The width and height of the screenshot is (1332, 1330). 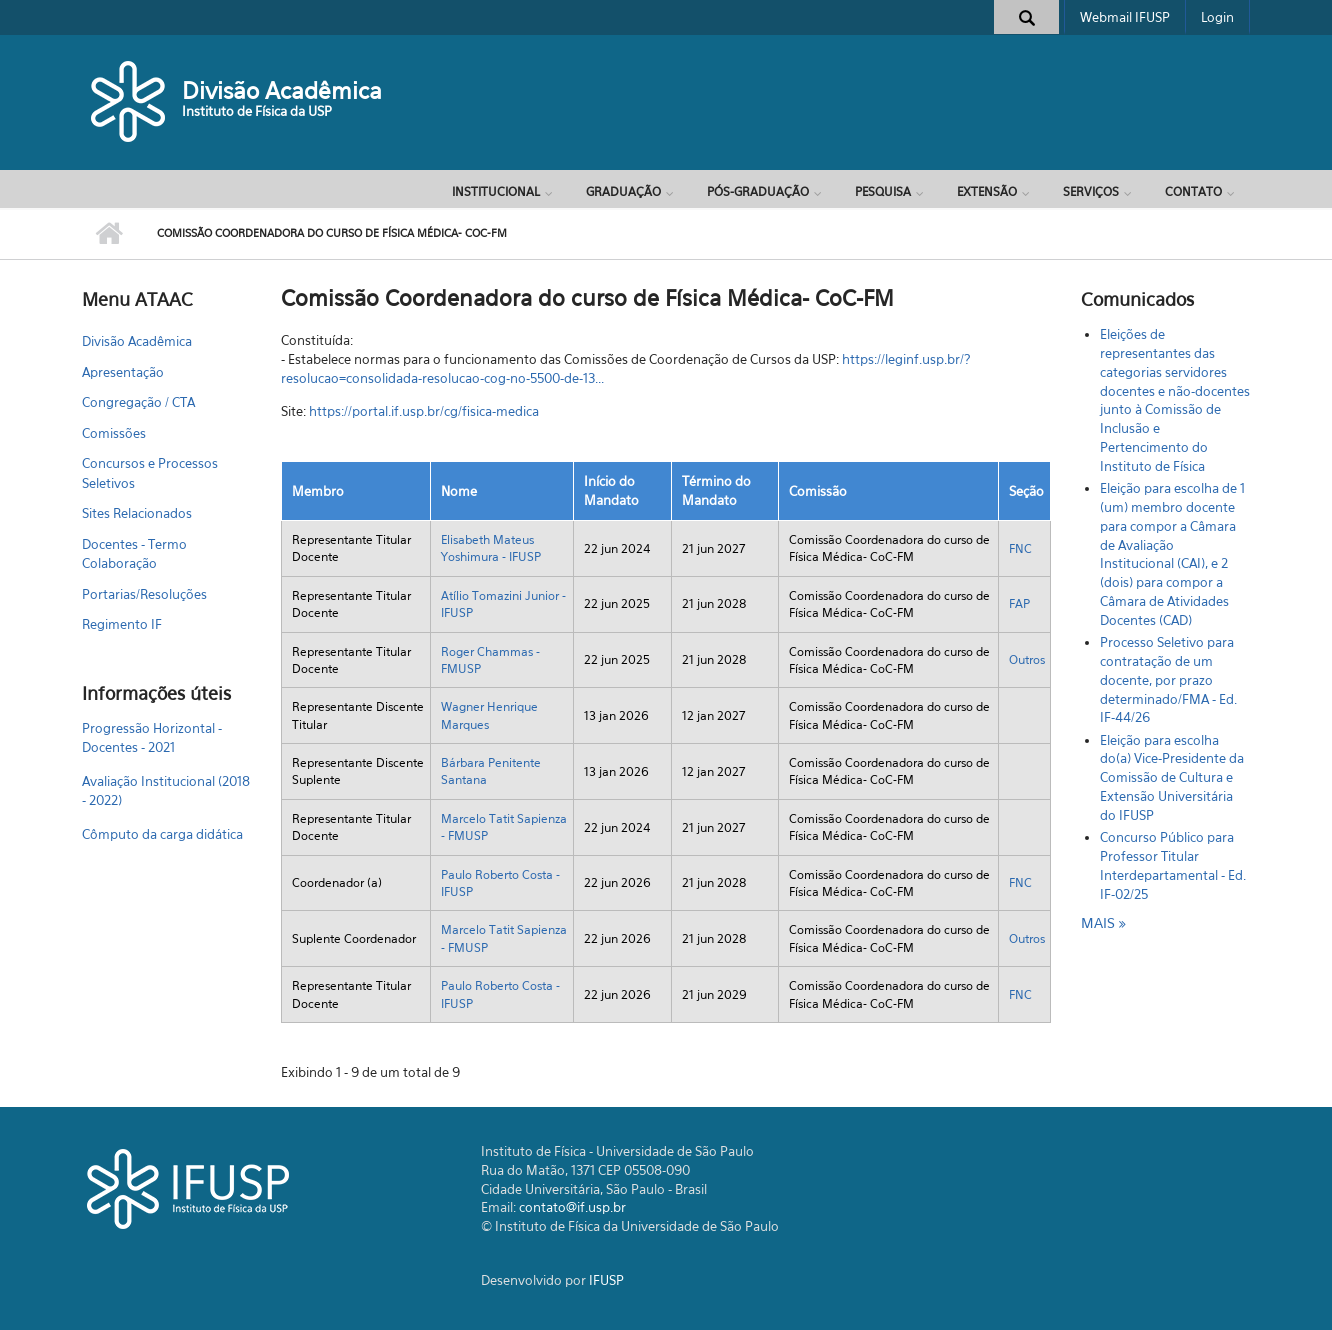 What do you see at coordinates (1019, 603) in the screenshot?
I see `FAP` at bounding box center [1019, 603].